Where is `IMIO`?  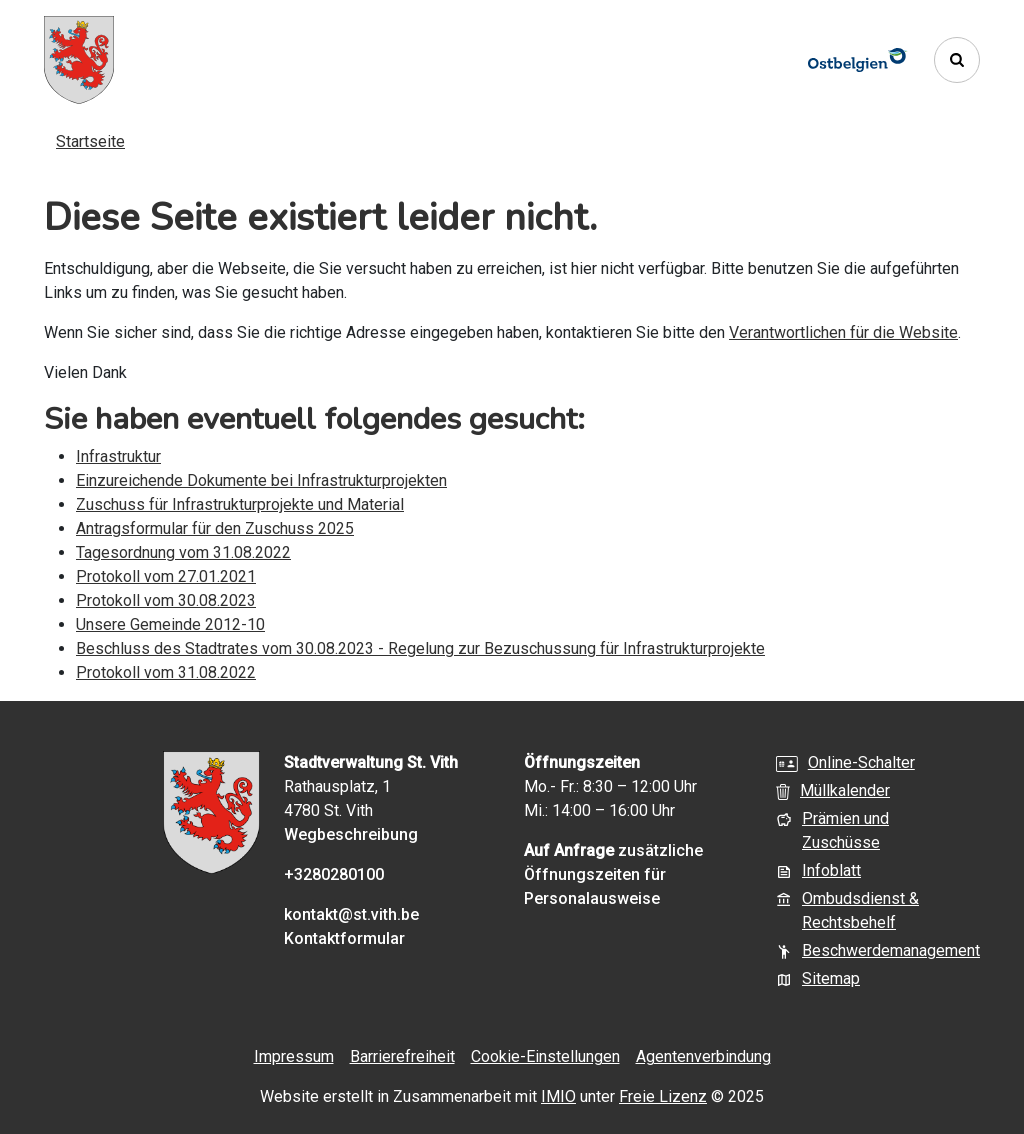 IMIO is located at coordinates (558, 1096).